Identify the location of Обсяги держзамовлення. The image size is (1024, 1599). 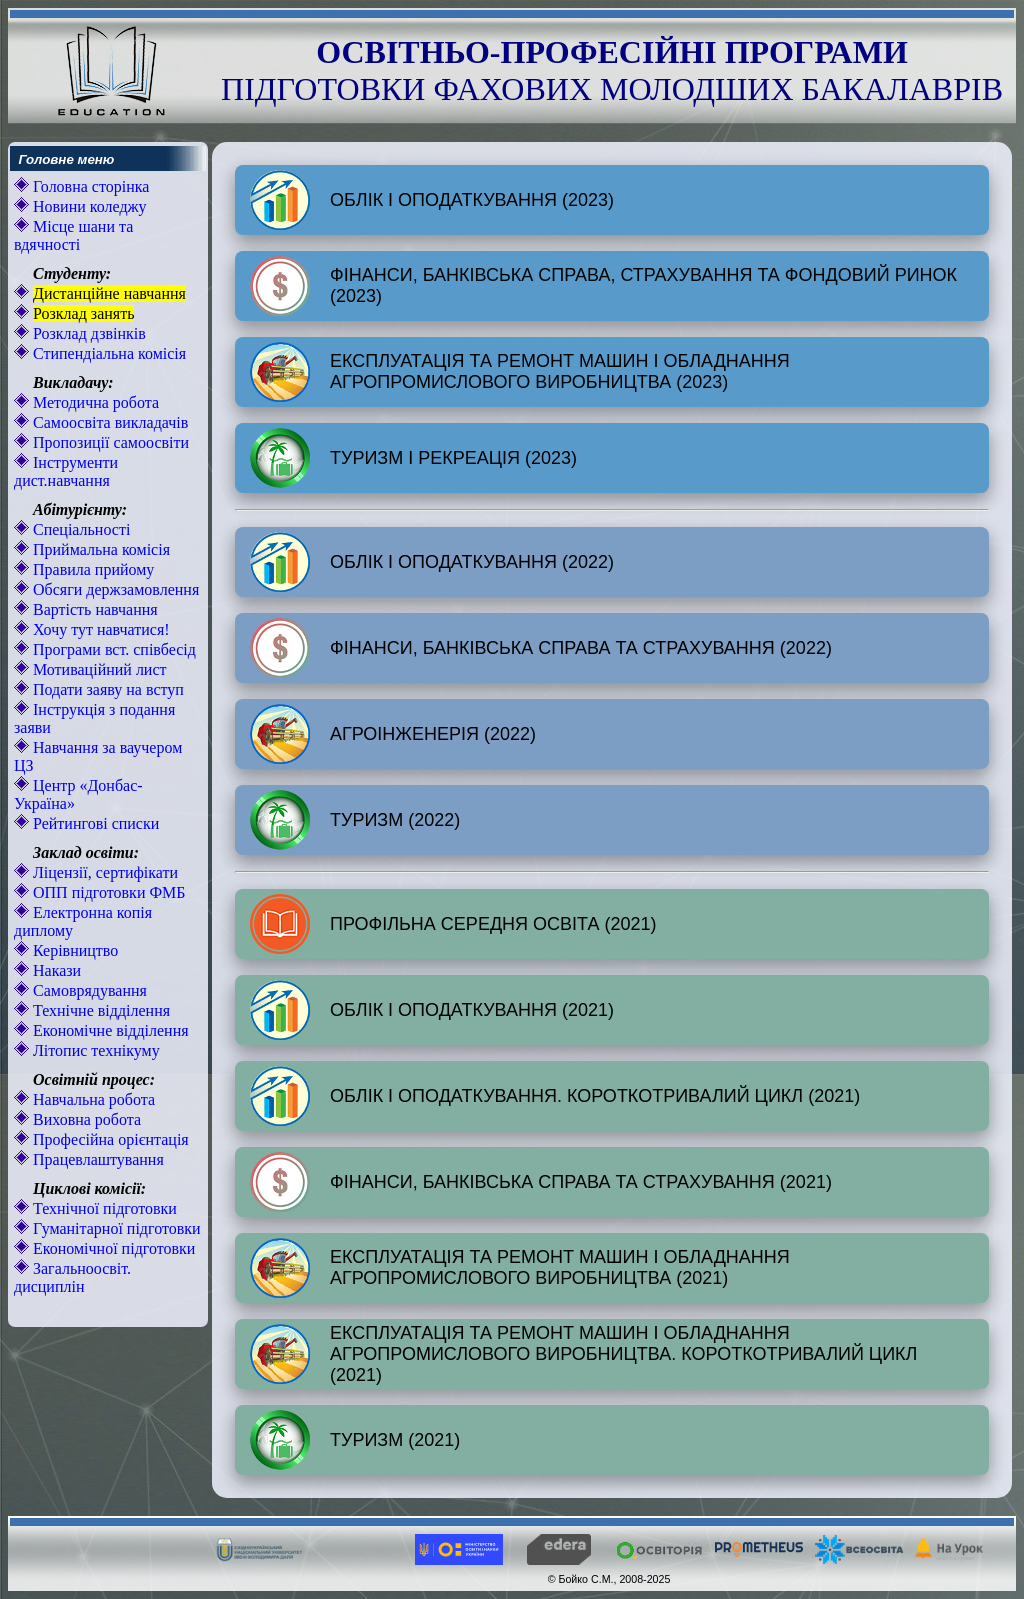
(114, 589).